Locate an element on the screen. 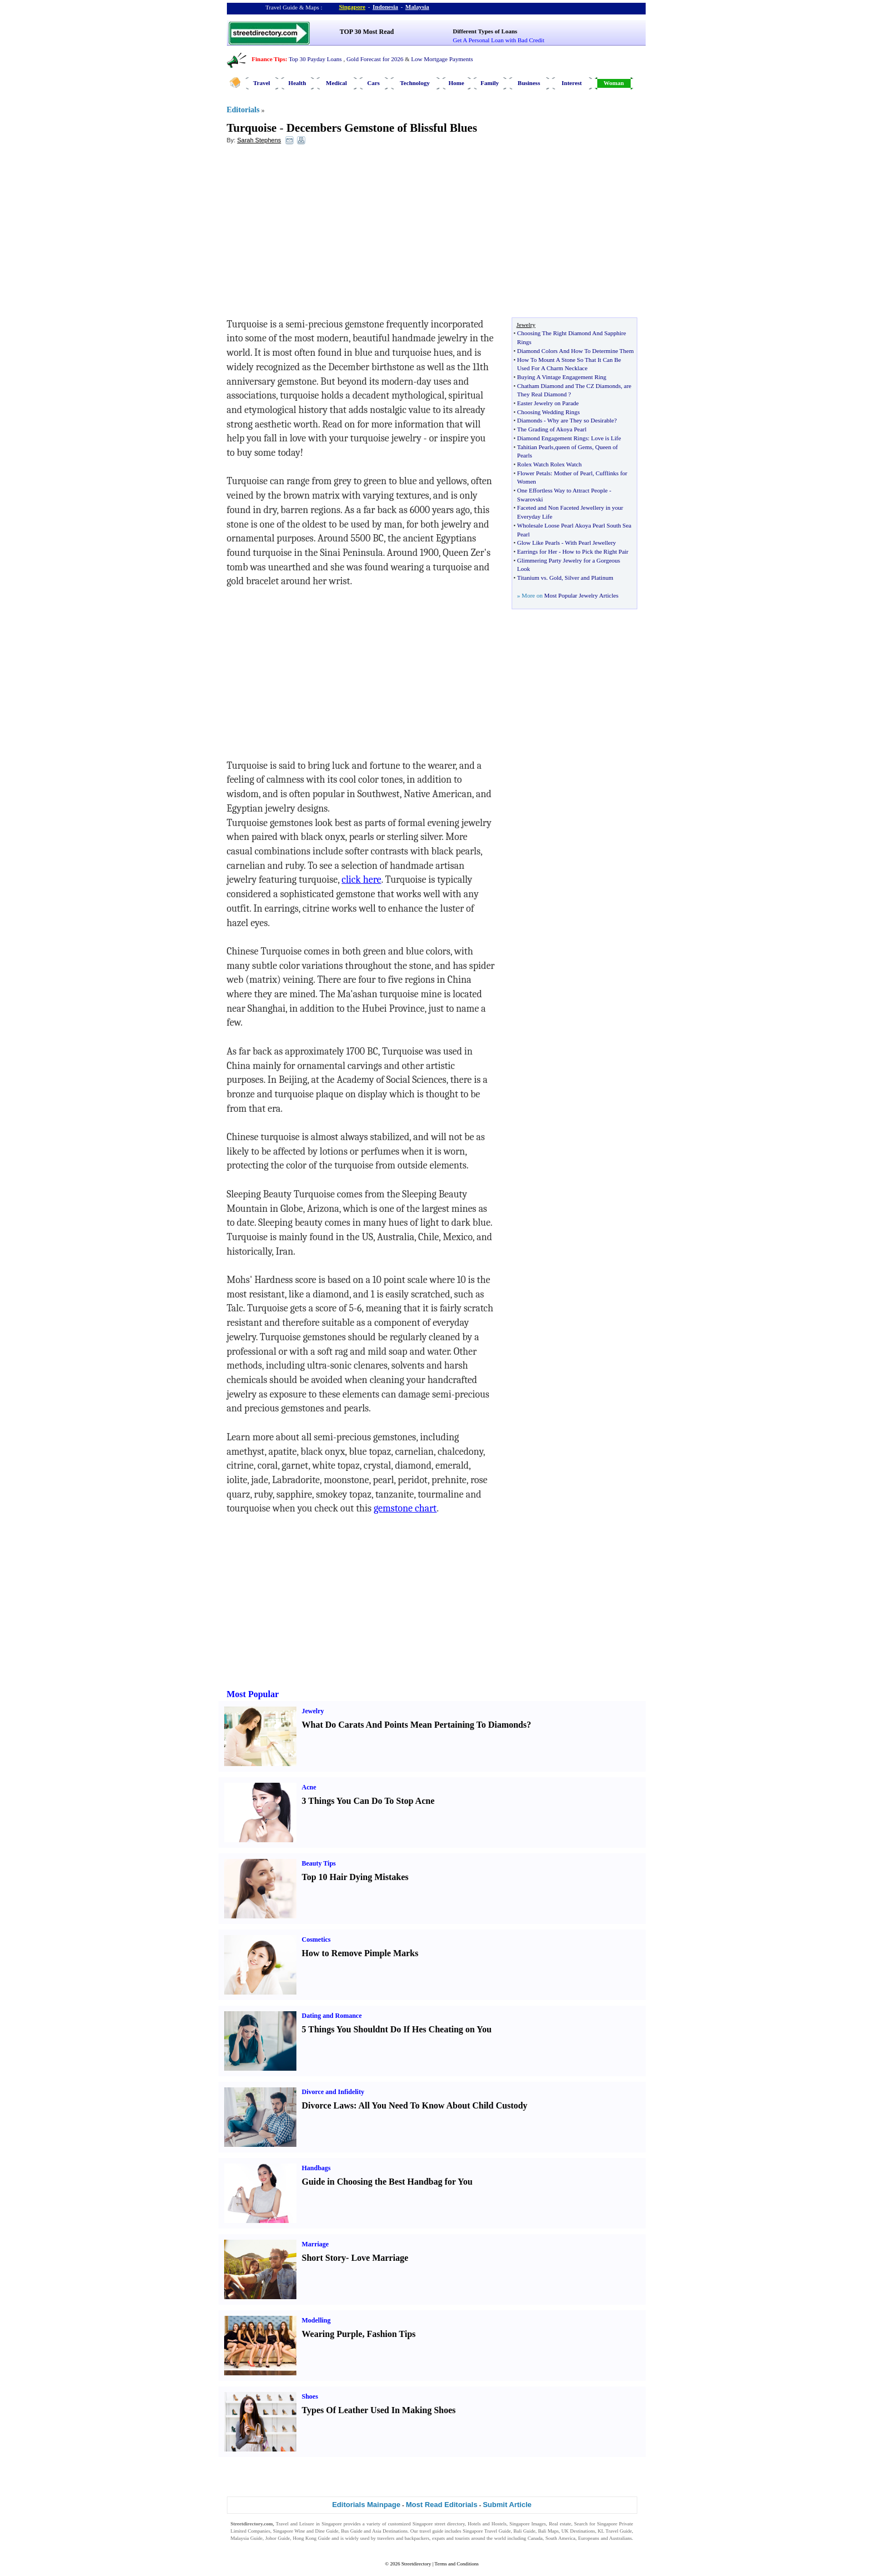 This screenshot has width=872, height=2576. Health is located at coordinates (297, 82).